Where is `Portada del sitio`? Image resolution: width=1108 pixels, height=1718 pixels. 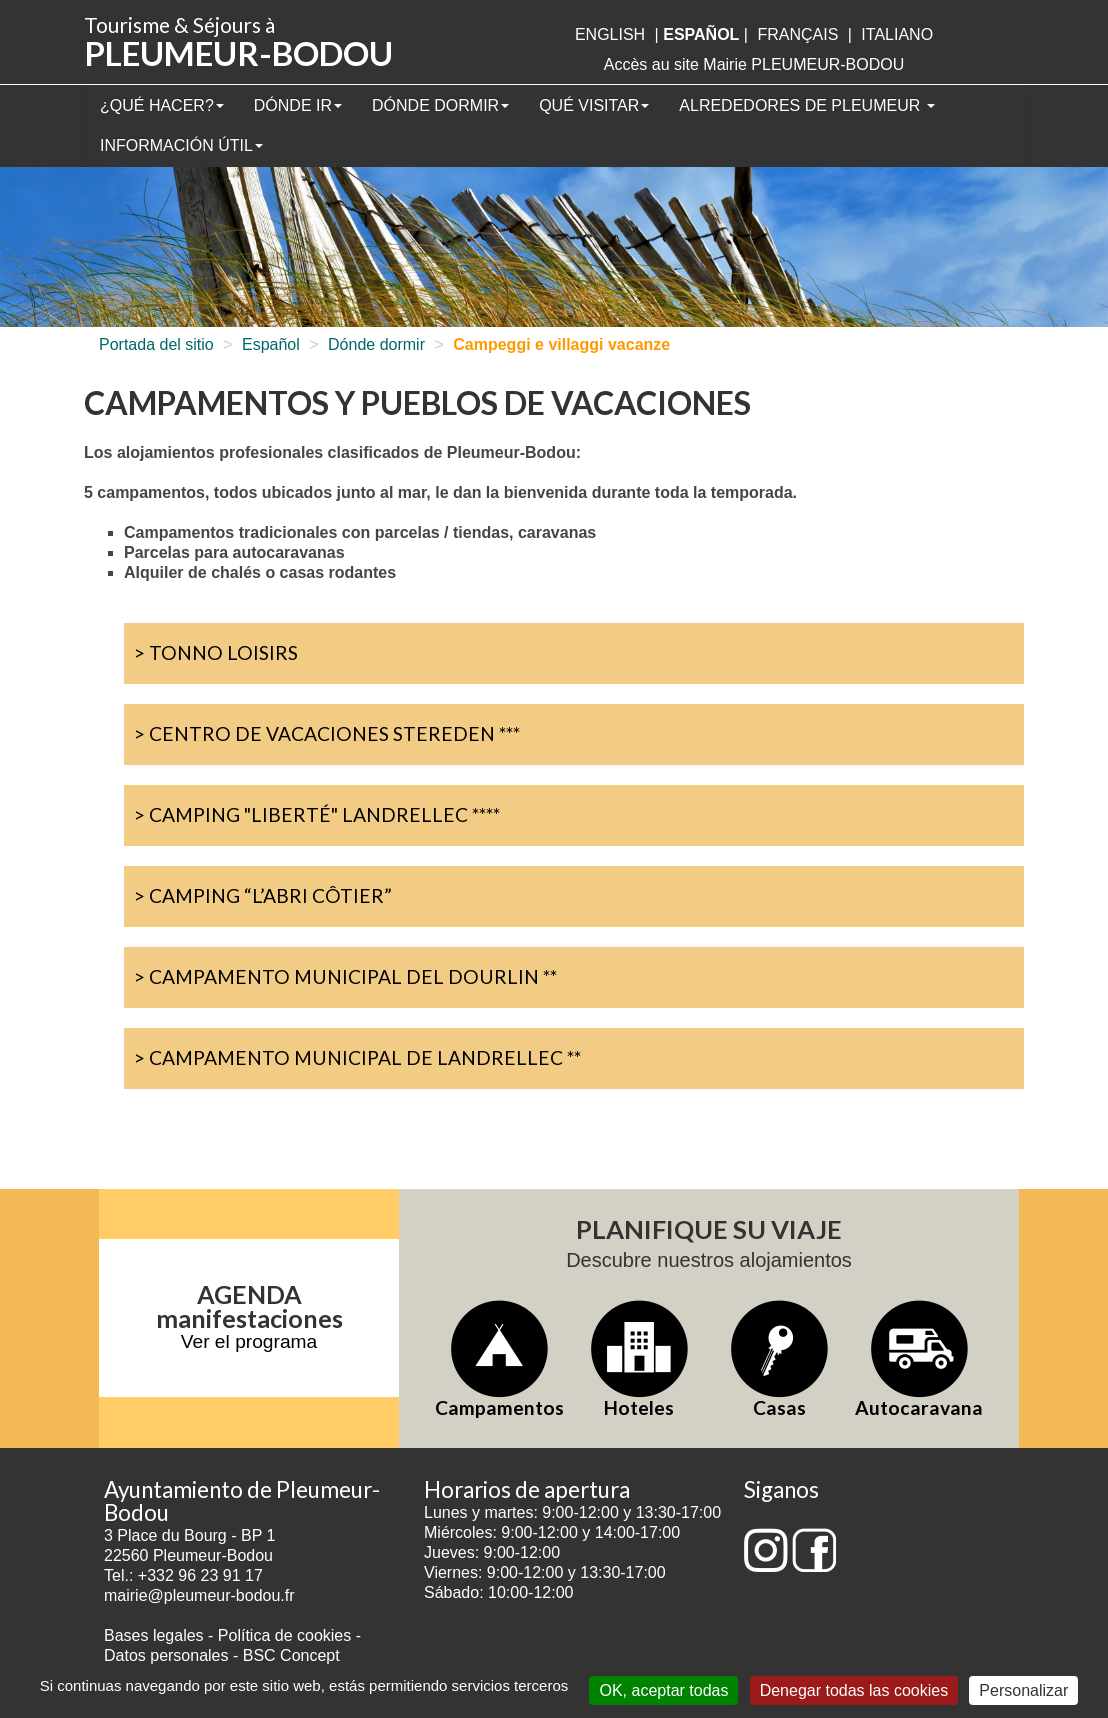 Portada del sitio is located at coordinates (156, 344).